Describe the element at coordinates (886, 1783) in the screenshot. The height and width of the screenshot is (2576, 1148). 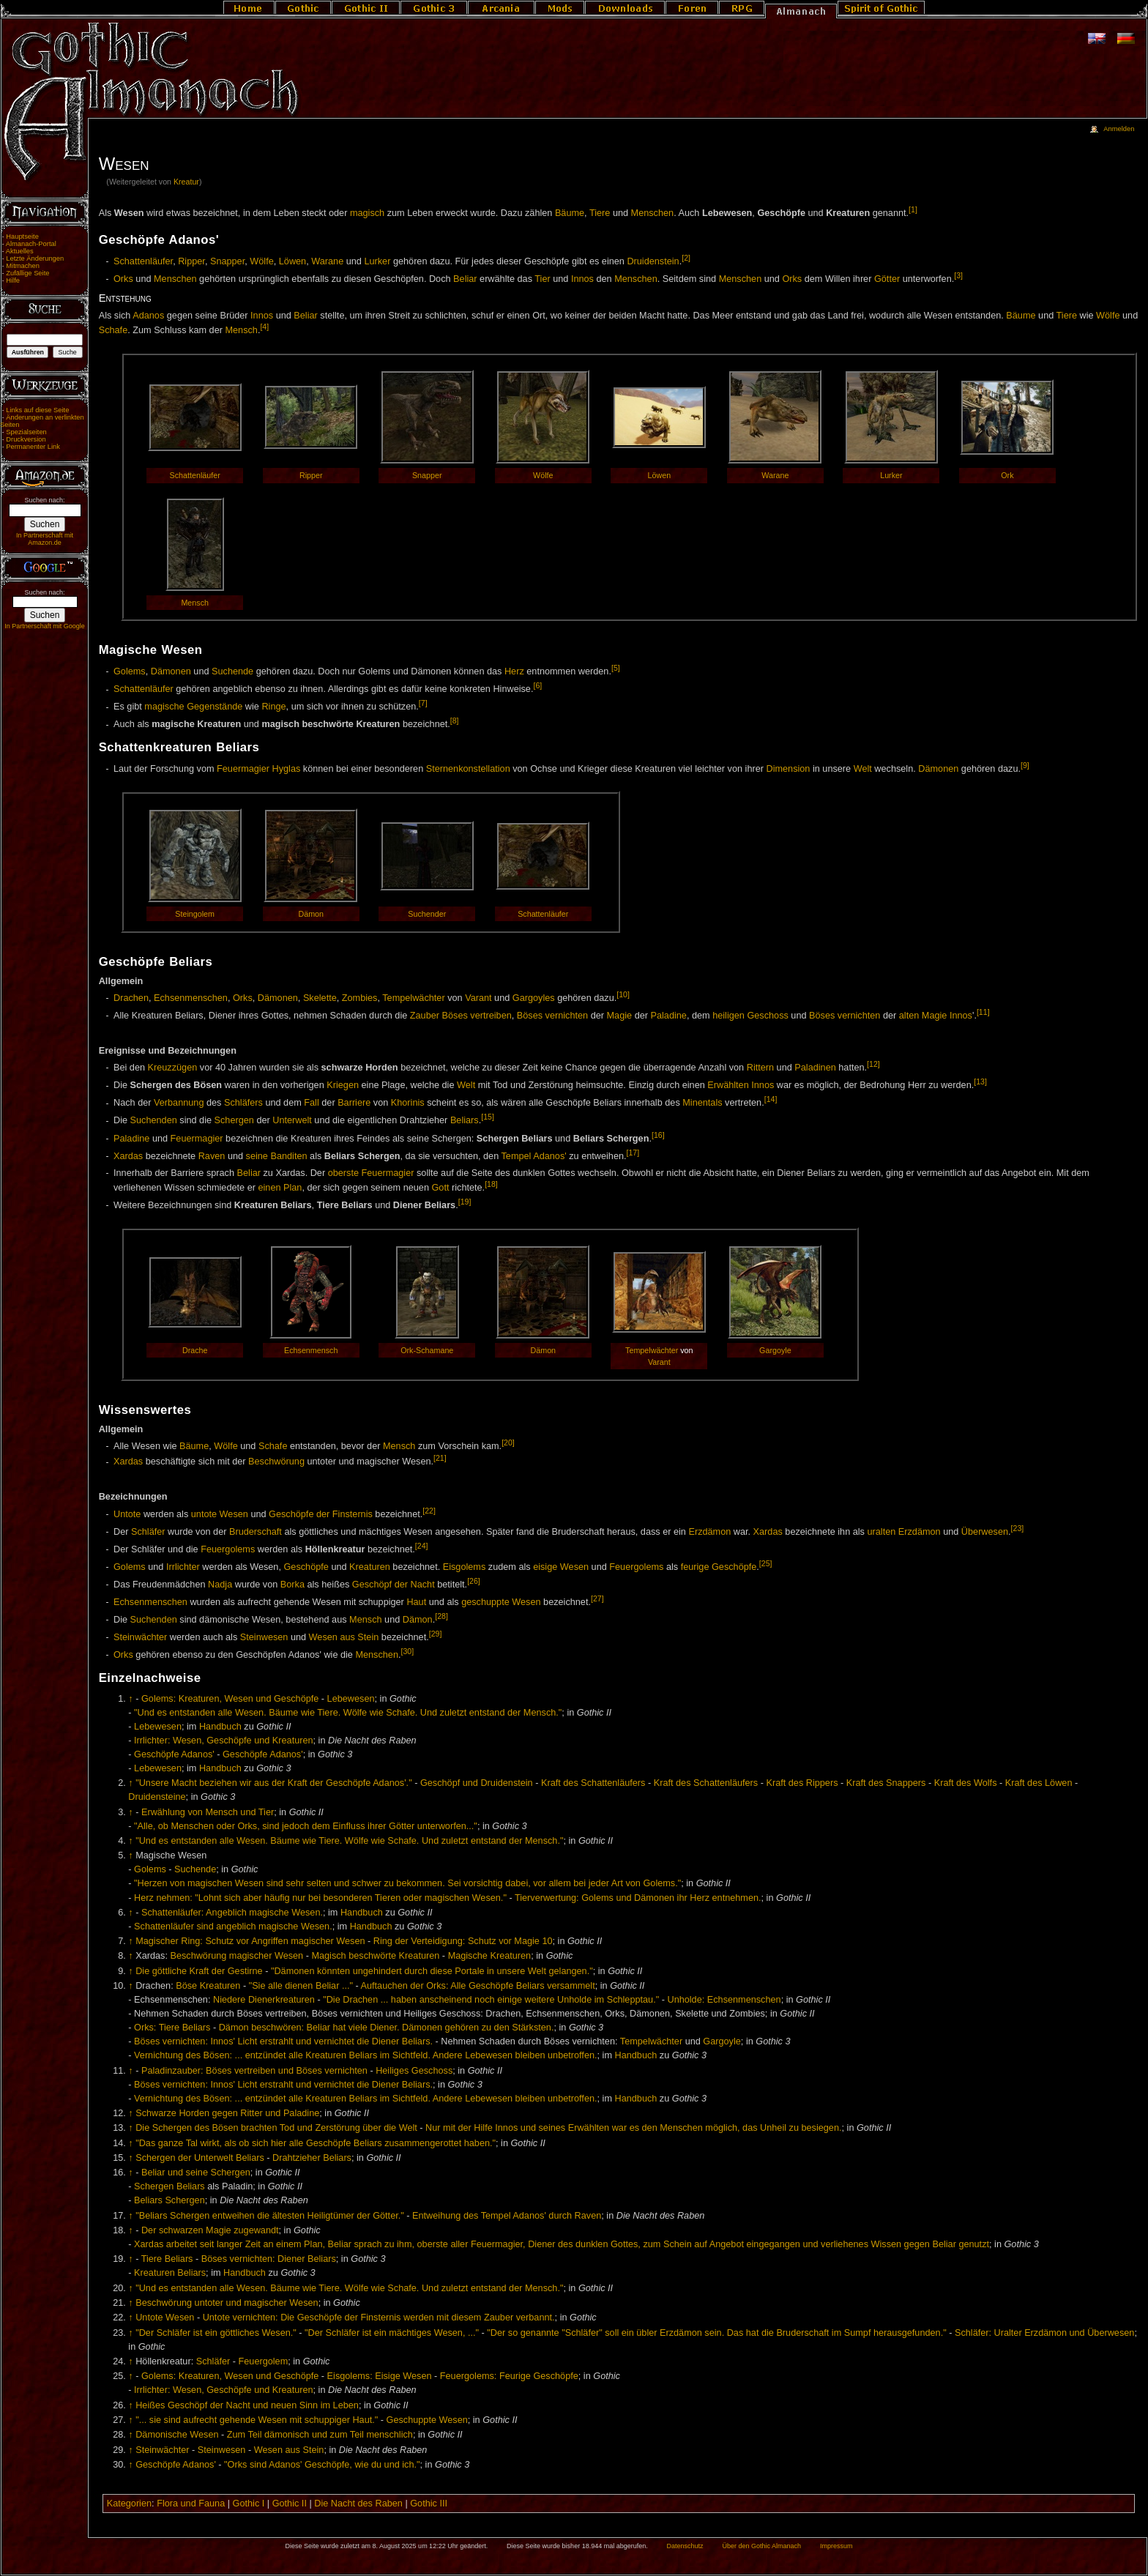
I see `Kraft des Snappers` at that location.